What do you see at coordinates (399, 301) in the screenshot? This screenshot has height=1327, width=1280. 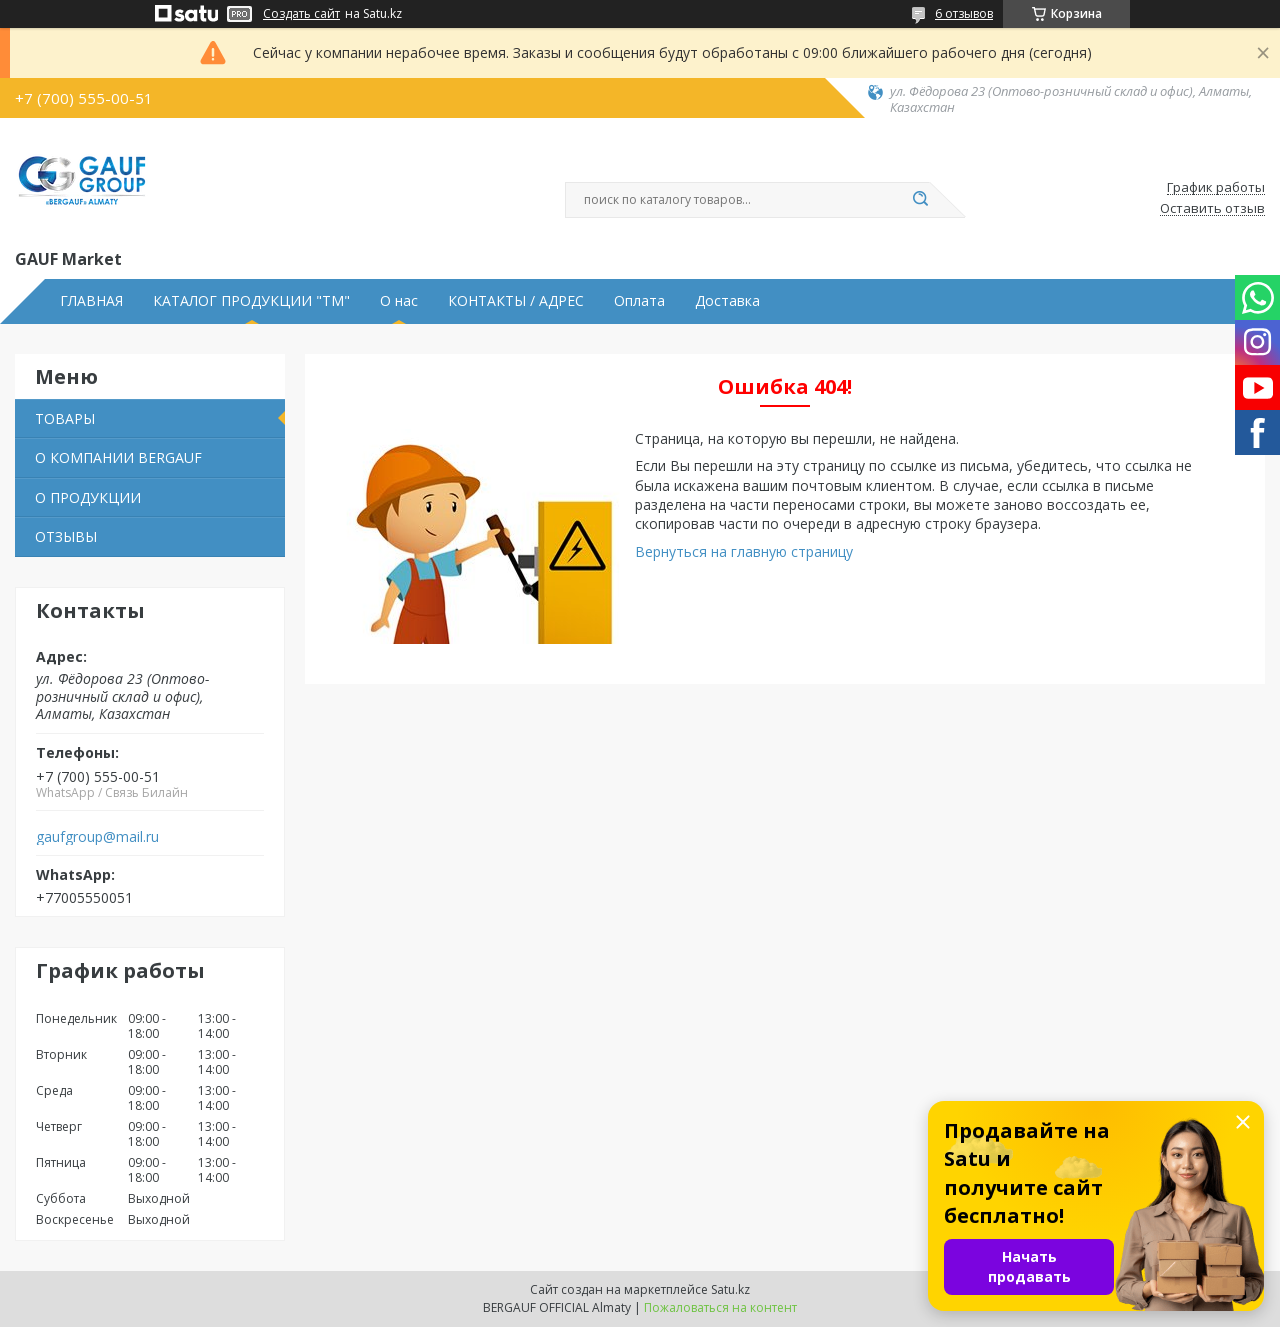 I see `О нас` at bounding box center [399, 301].